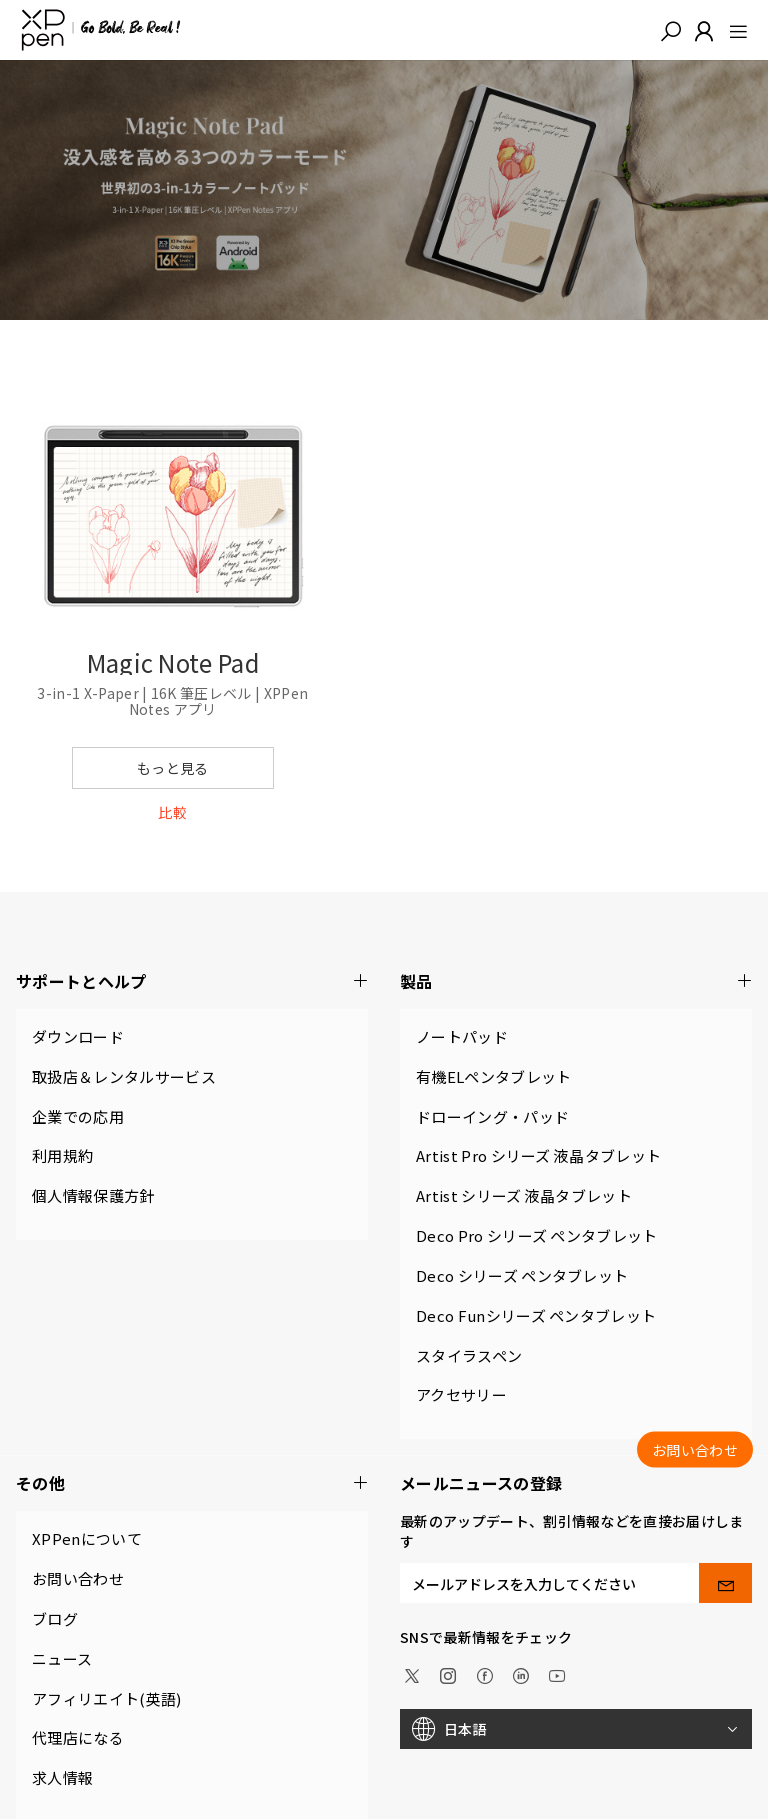 This screenshot has width=768, height=1819. I want to click on [youtube], so click(557, 1674).